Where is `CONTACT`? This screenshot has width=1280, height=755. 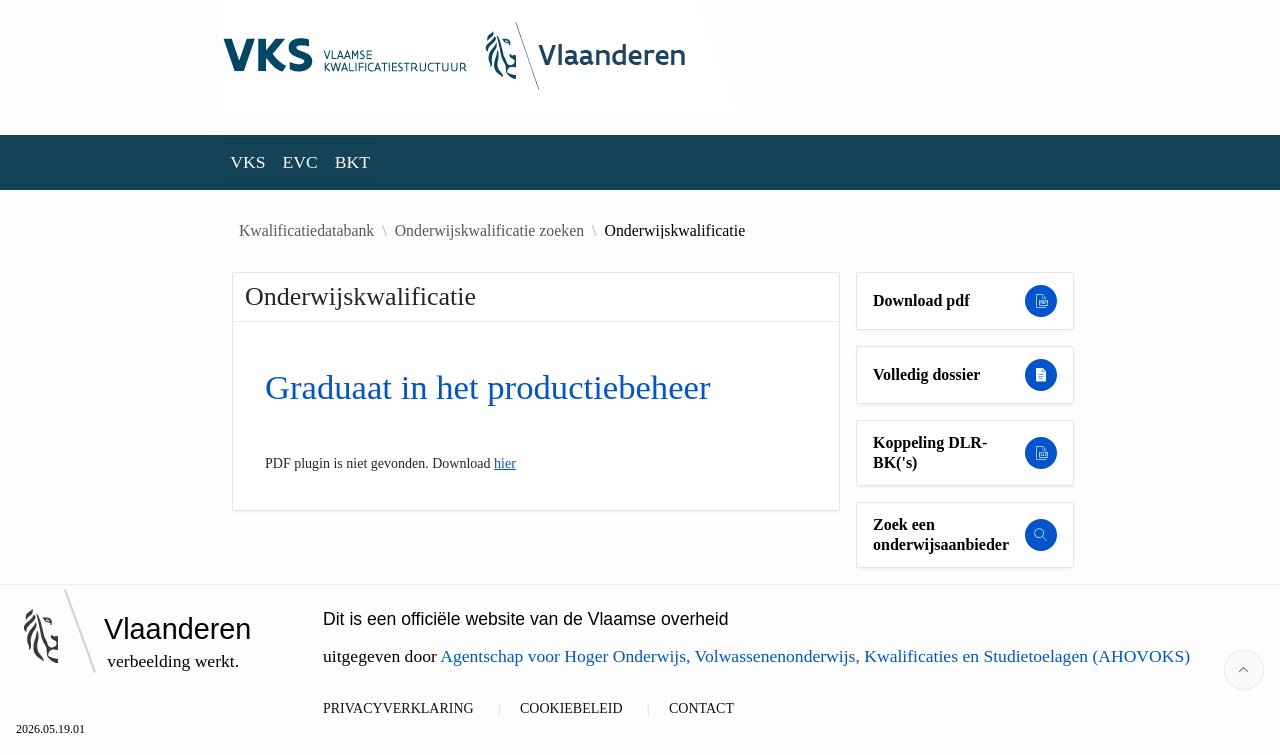 CONTACT is located at coordinates (701, 708).